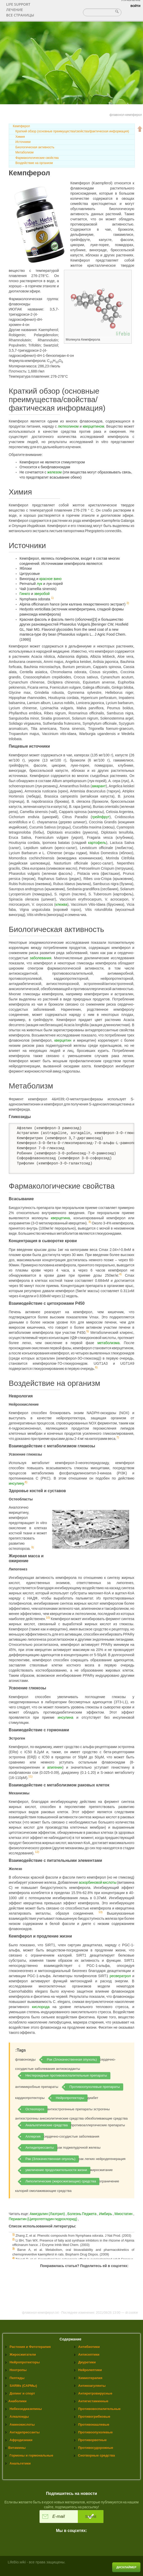 The height and width of the screenshot is (2576, 143). Describe the element at coordinates (48, 1617) in the screenshot. I see `10)` at that location.